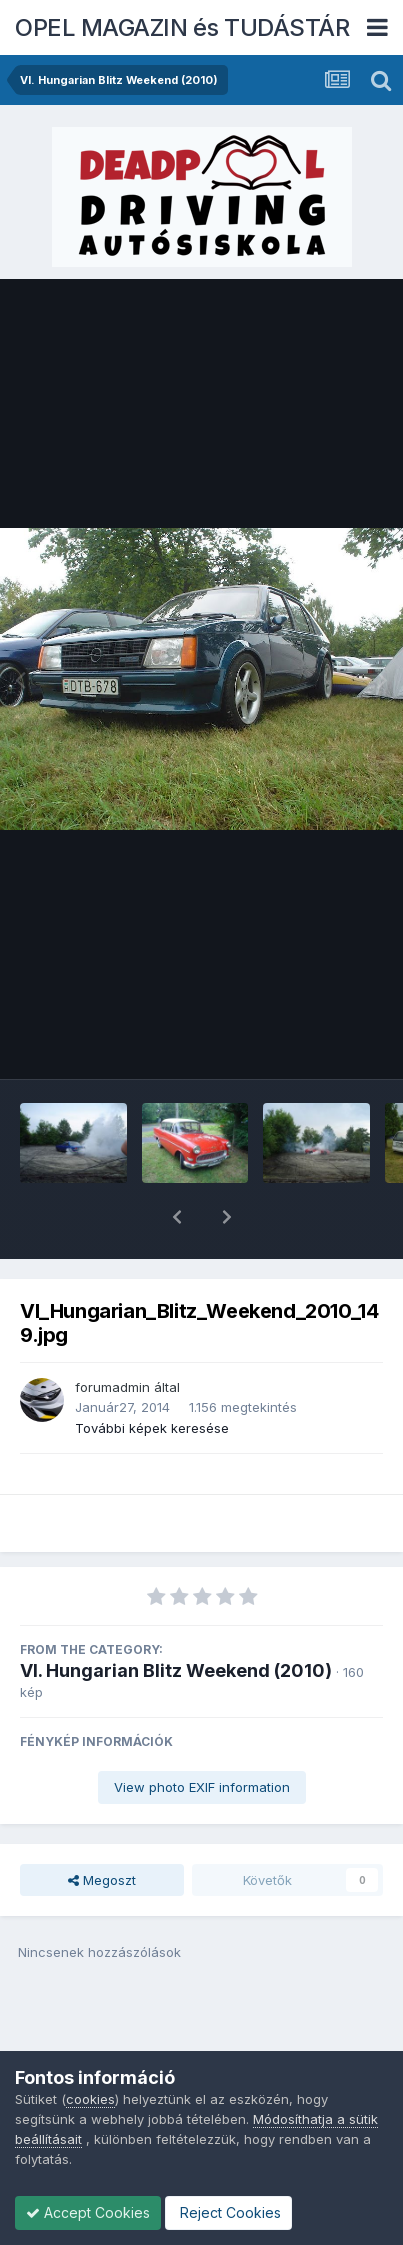 The height and width of the screenshot is (2245, 403). What do you see at coordinates (176, 1618) in the screenshot?
I see `VI. Hungarian Blitz Weekend (2010)` at bounding box center [176, 1618].